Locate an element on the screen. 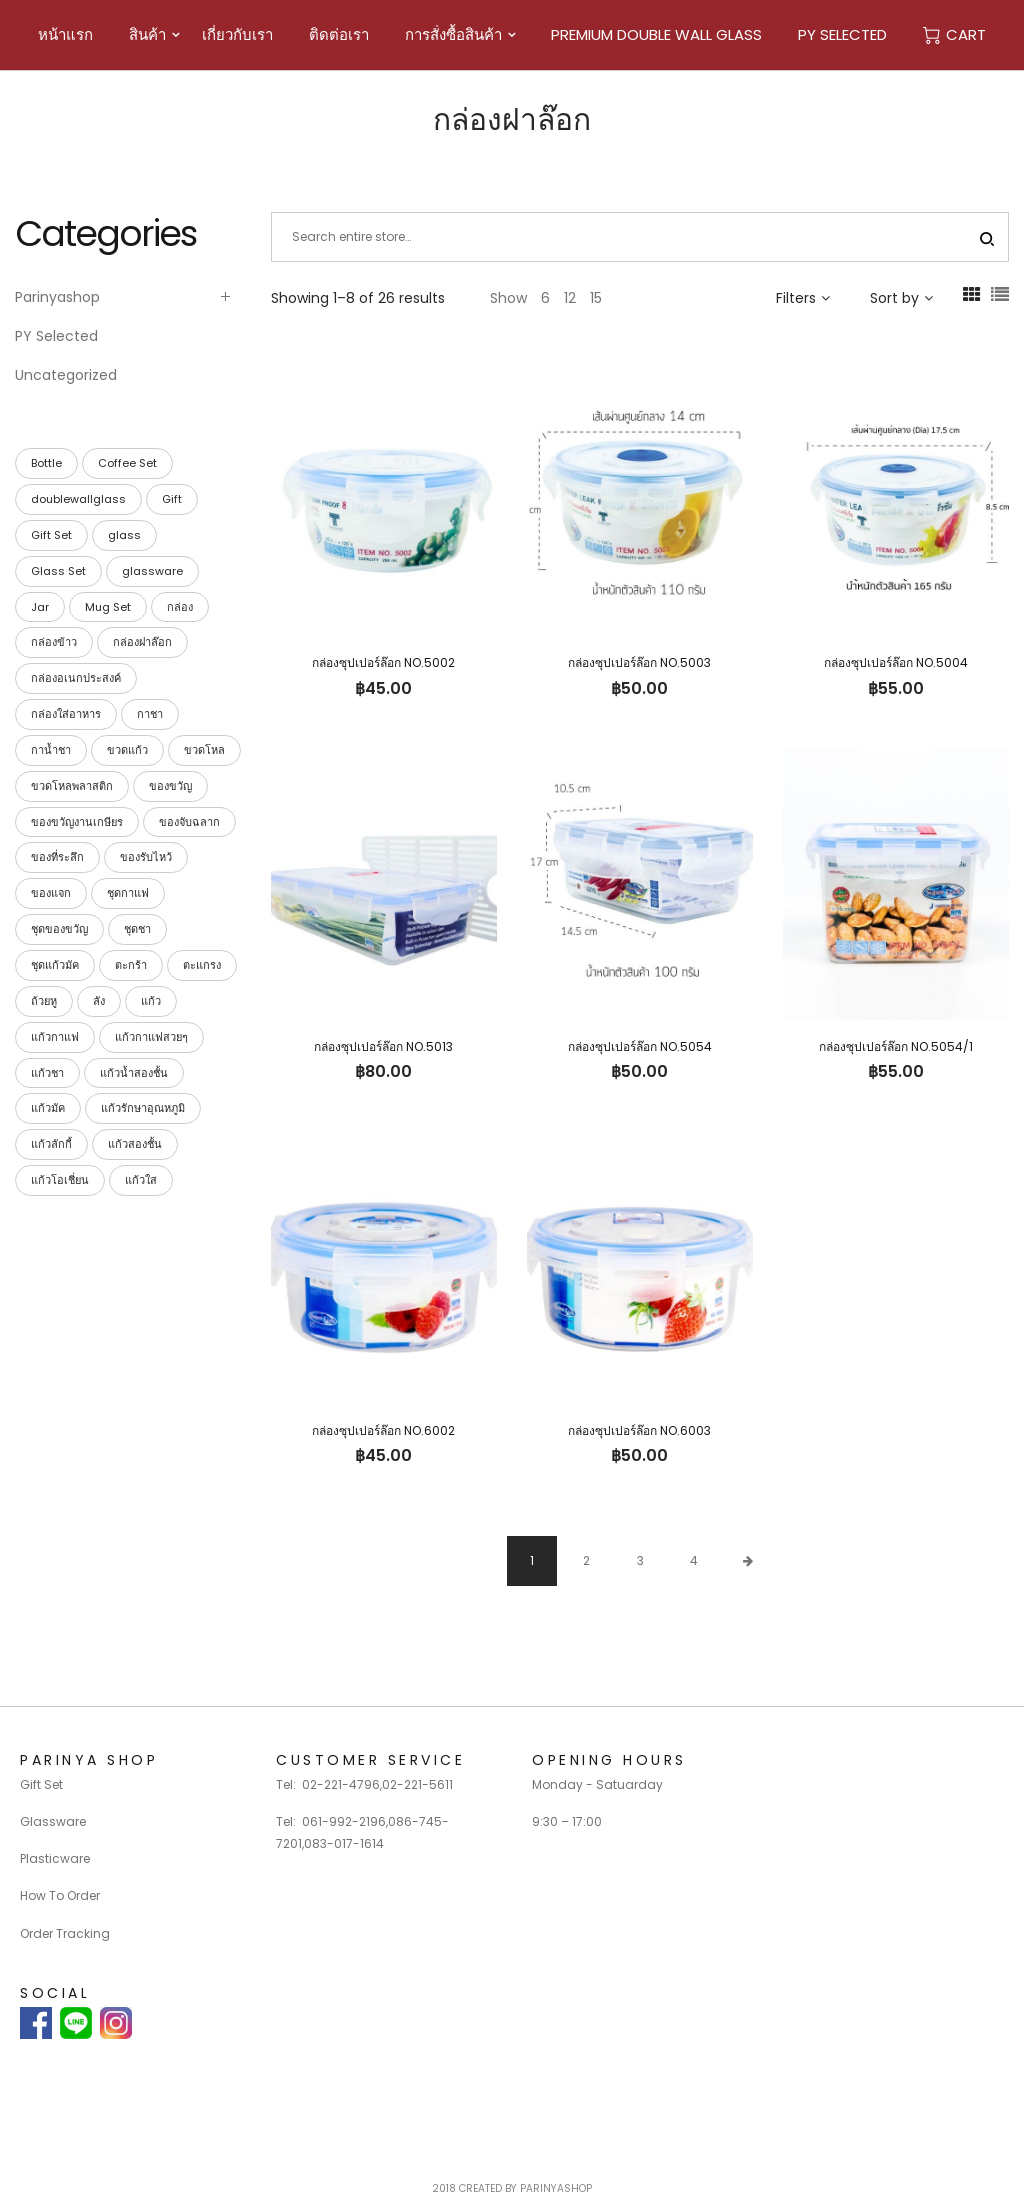 This screenshot has width=1024, height=2209. Mug Set [Mug Set (4 products)] is located at coordinates (108, 607).